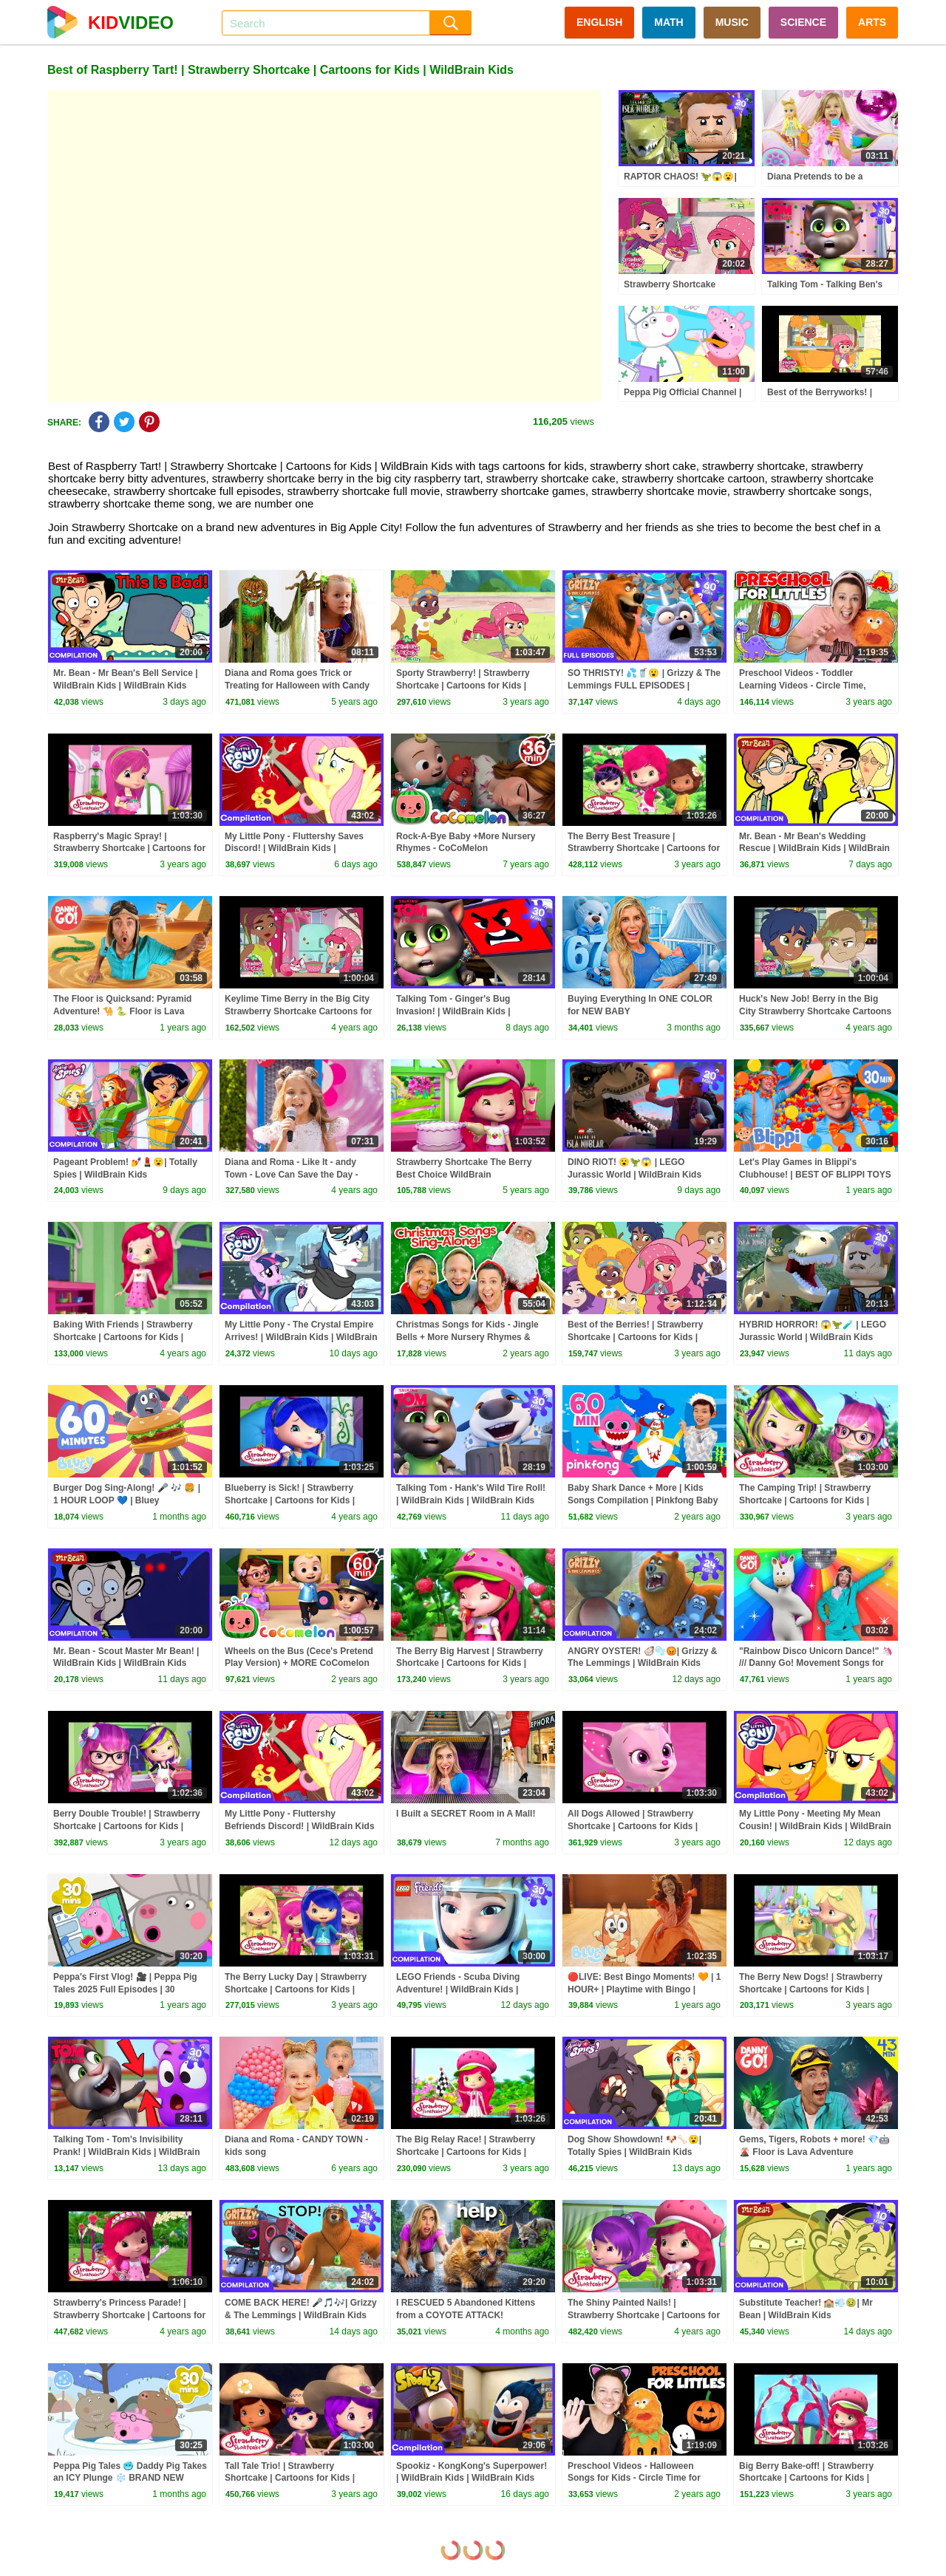 The width and height of the screenshot is (946, 2576). Describe the element at coordinates (129, 849) in the screenshot. I see `Raspberry's Magic Spray! | Strawberry Shortcake | Cartoons for Kids | WildBrain Kids` at that location.